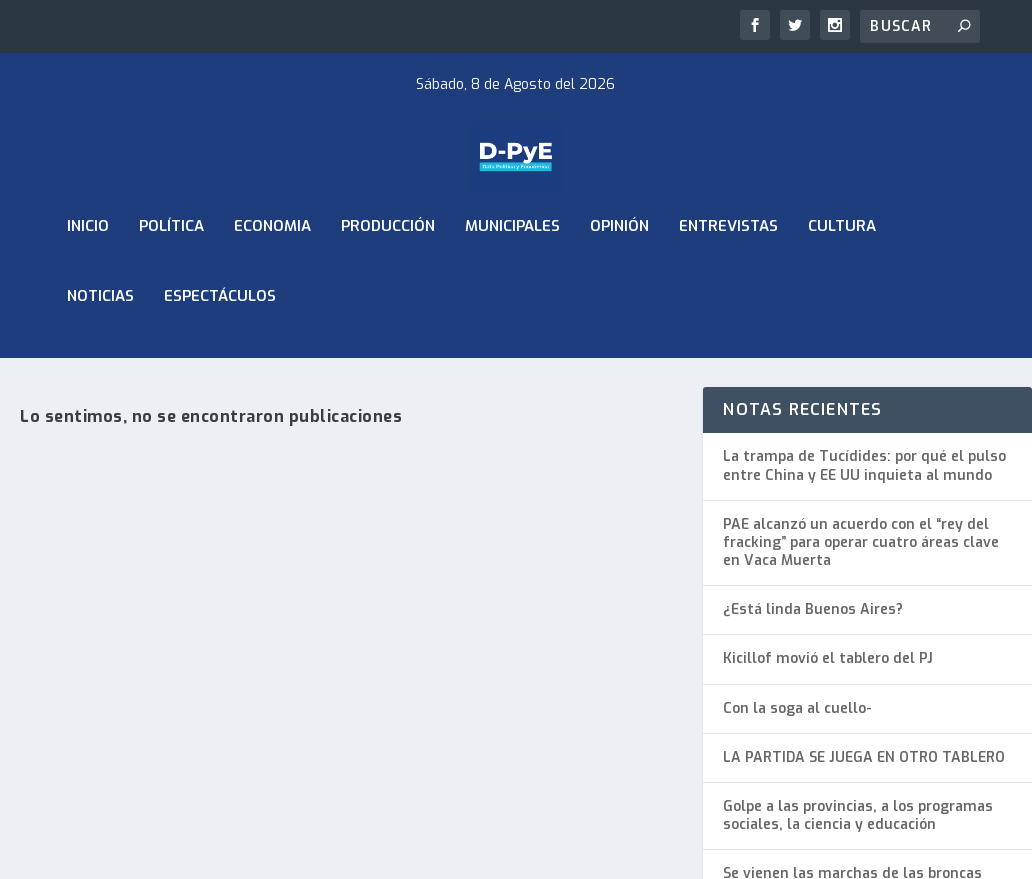 The height and width of the screenshot is (879, 1032). What do you see at coordinates (272, 268) in the screenshot?
I see `ECONOMIA` at bounding box center [272, 268].